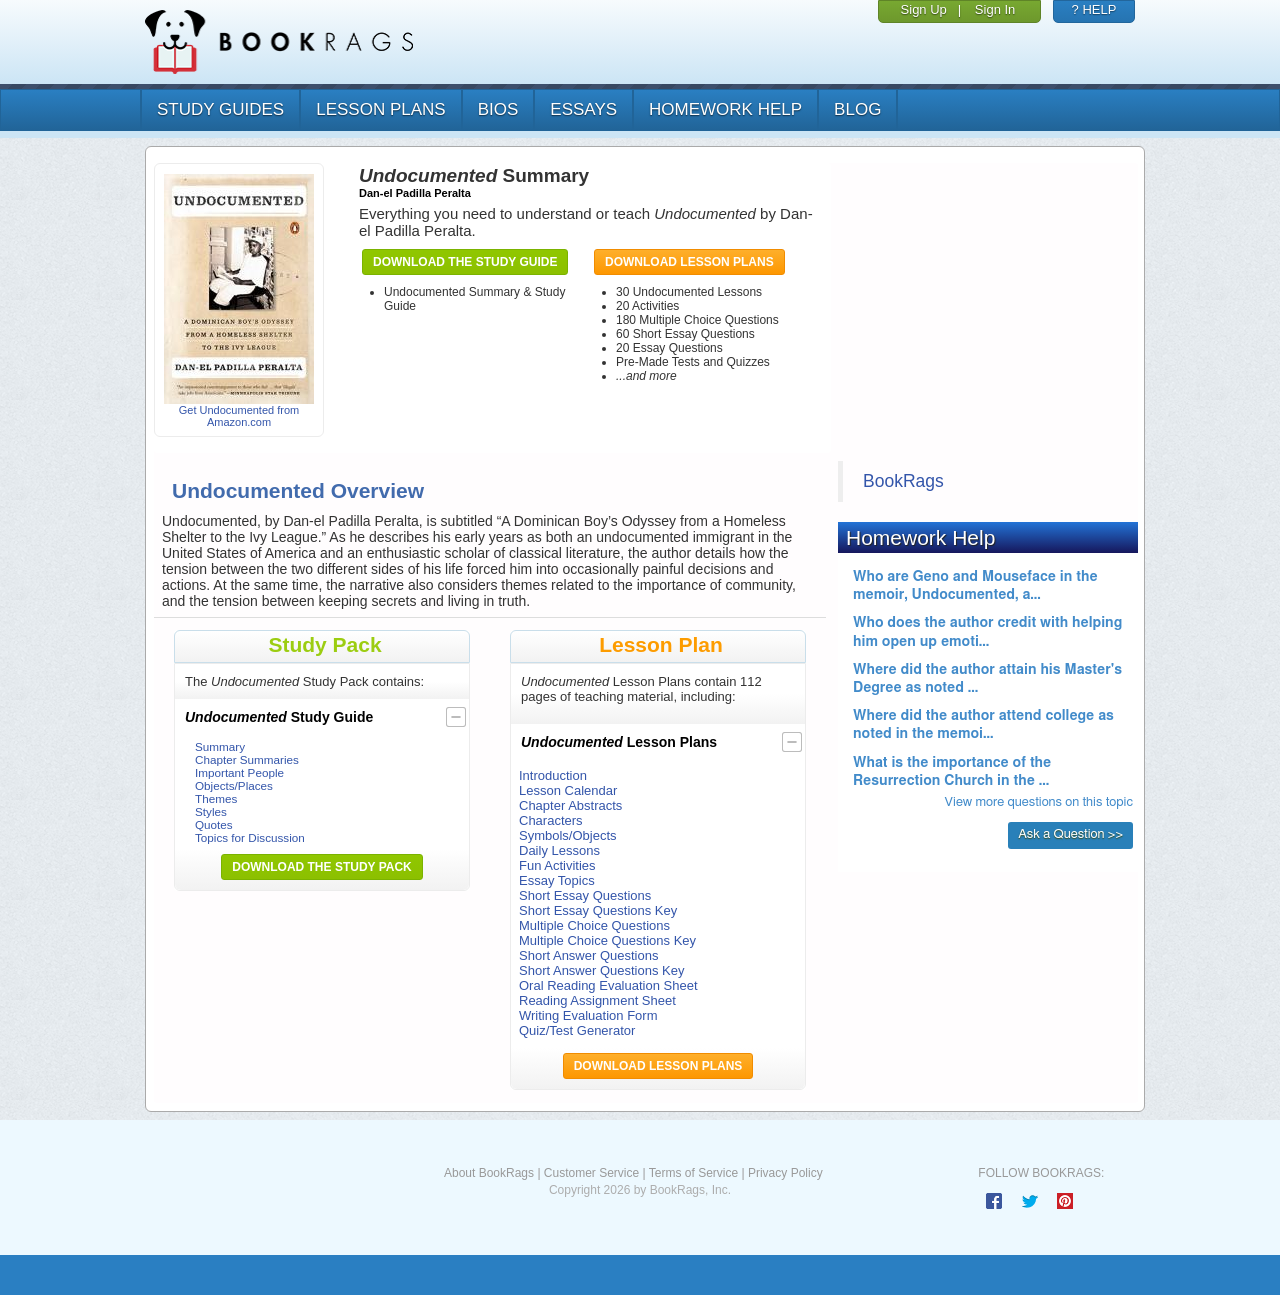  I want to click on Privacy Policy, so click(785, 1173).